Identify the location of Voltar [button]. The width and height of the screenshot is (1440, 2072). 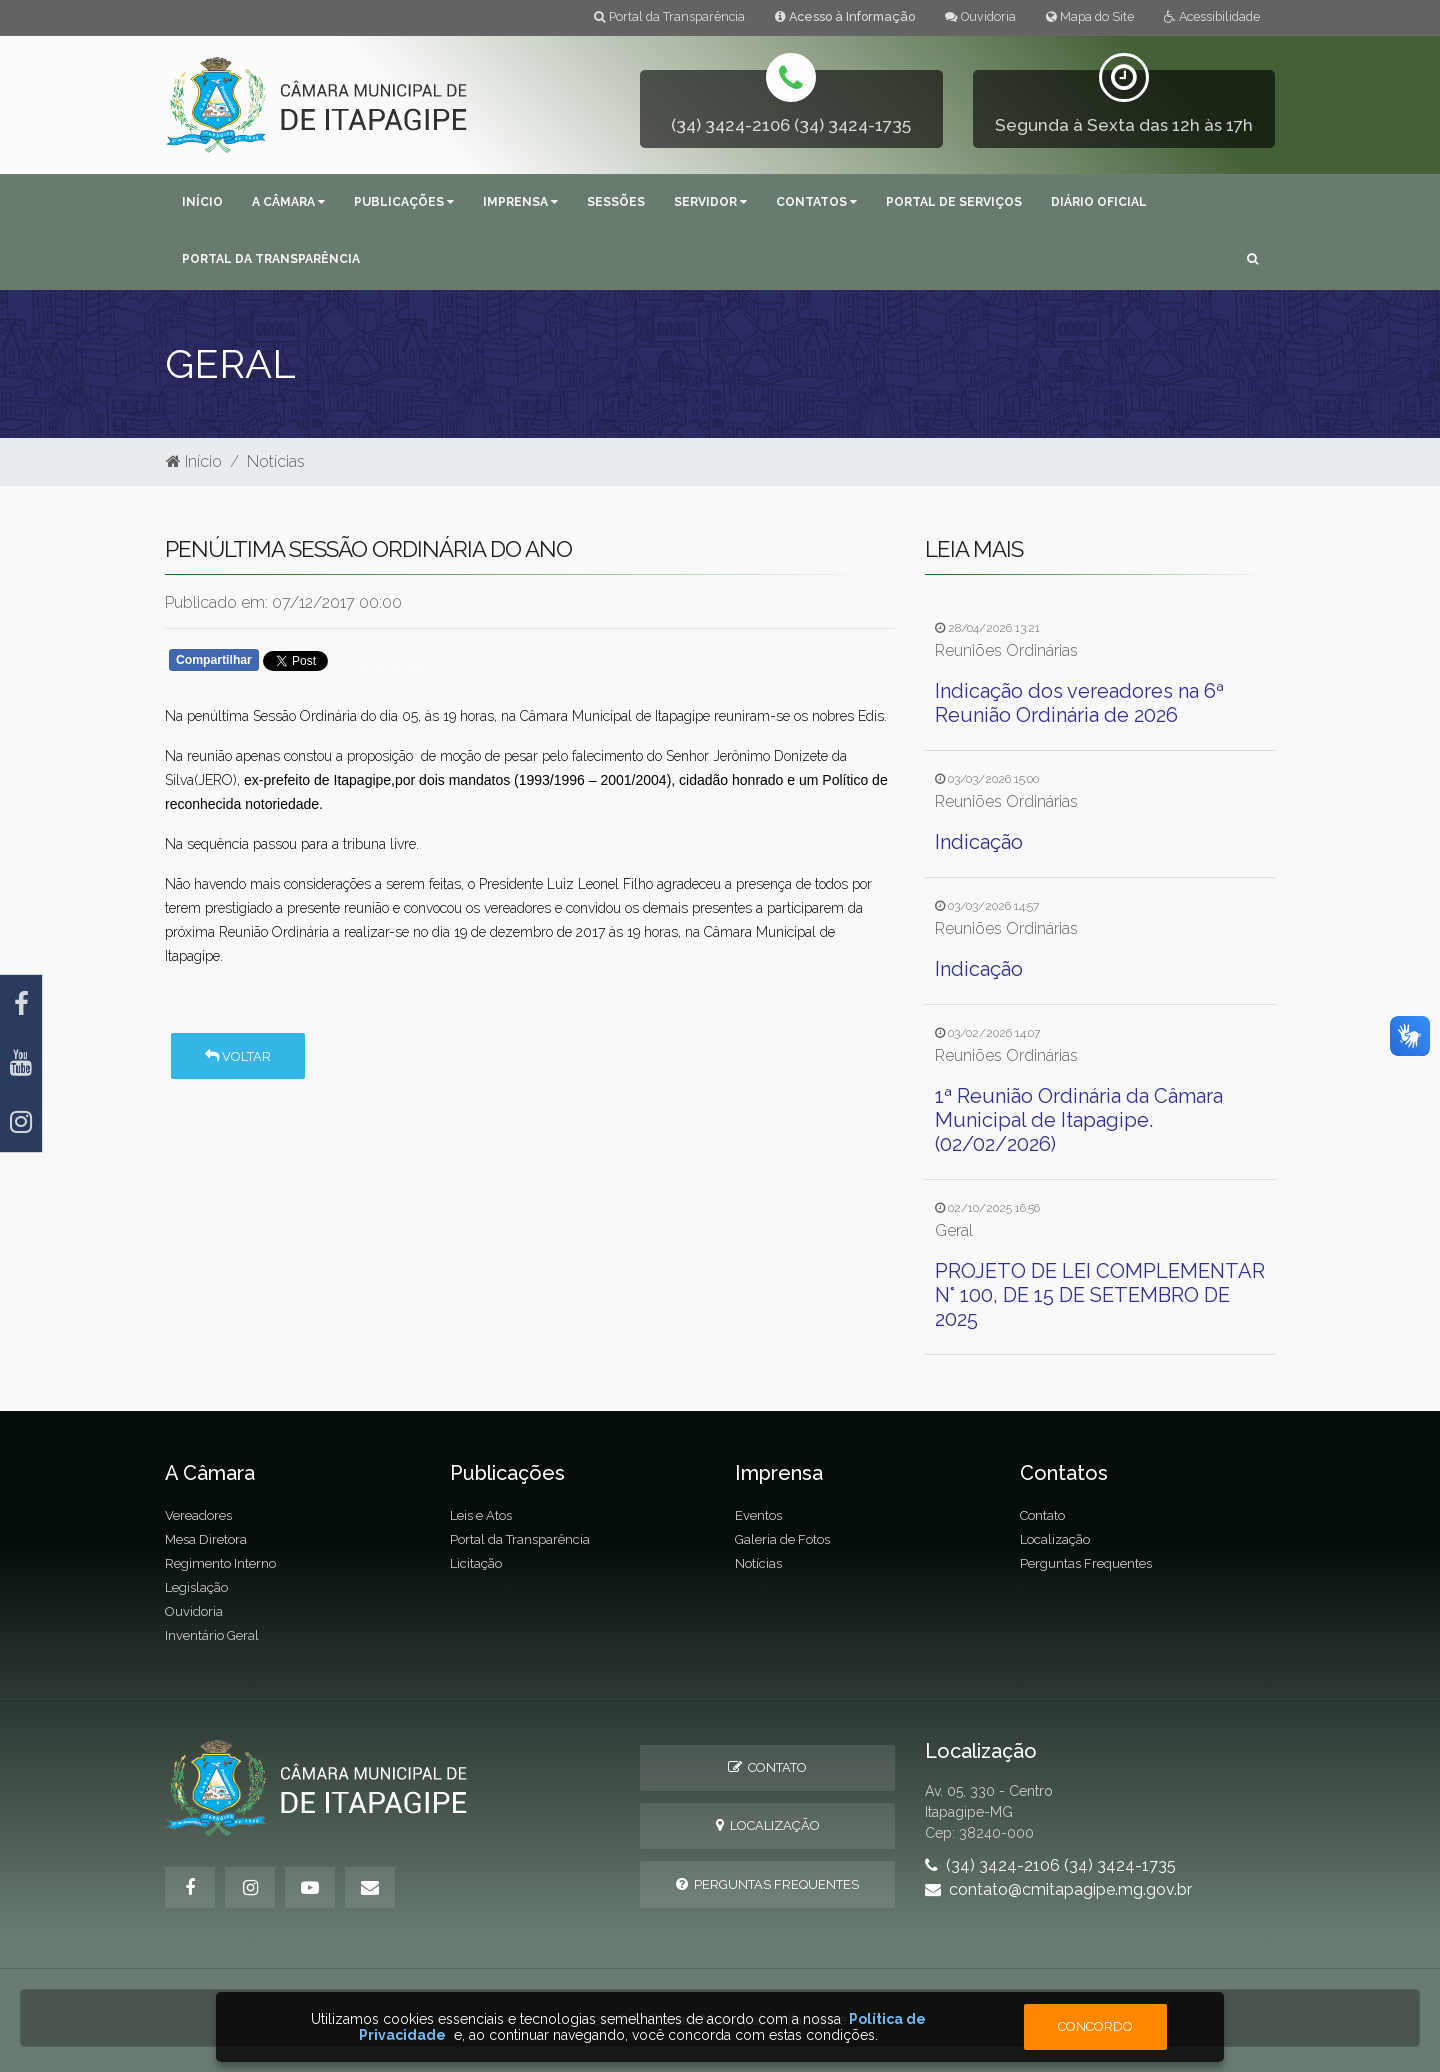
(238, 1056).